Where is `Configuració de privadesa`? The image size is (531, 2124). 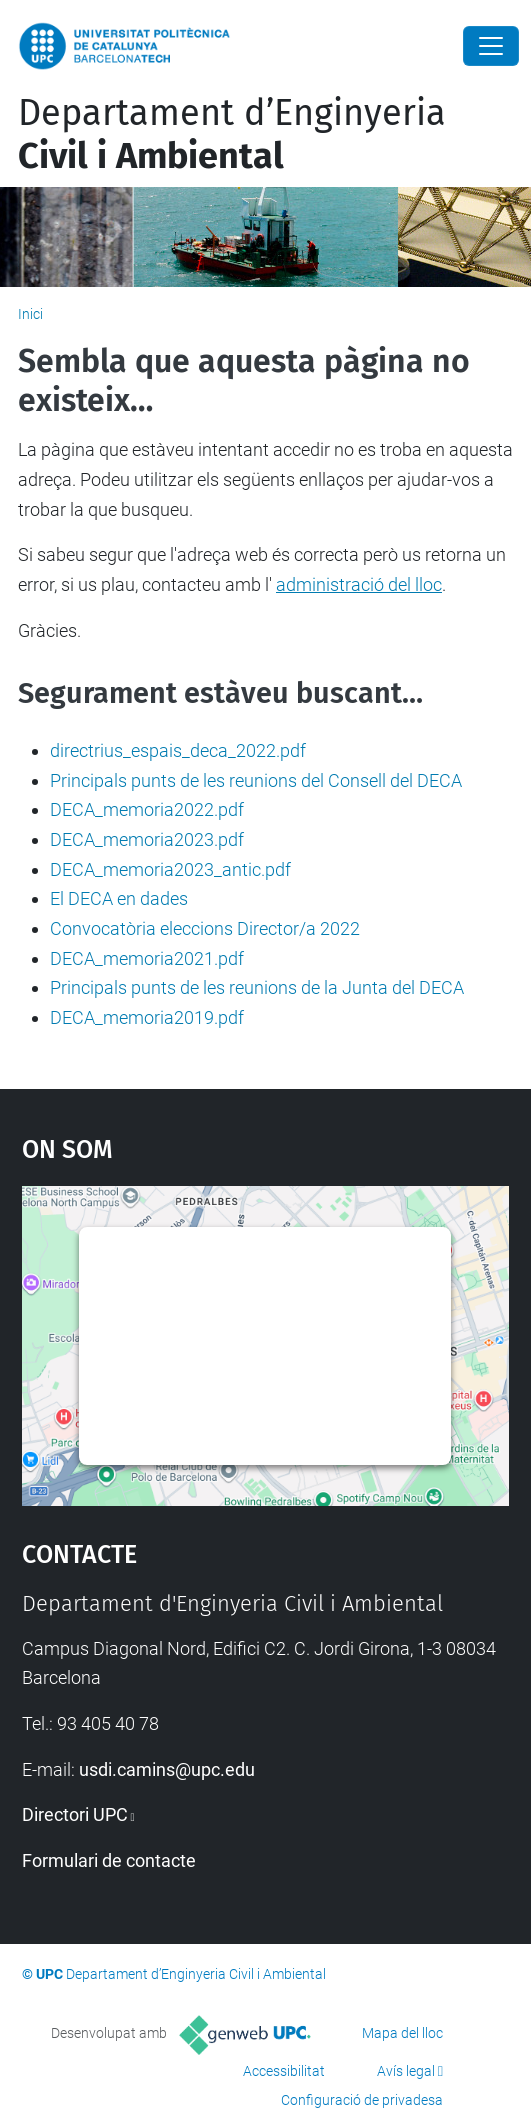
Configuració de privadesa is located at coordinates (362, 2100).